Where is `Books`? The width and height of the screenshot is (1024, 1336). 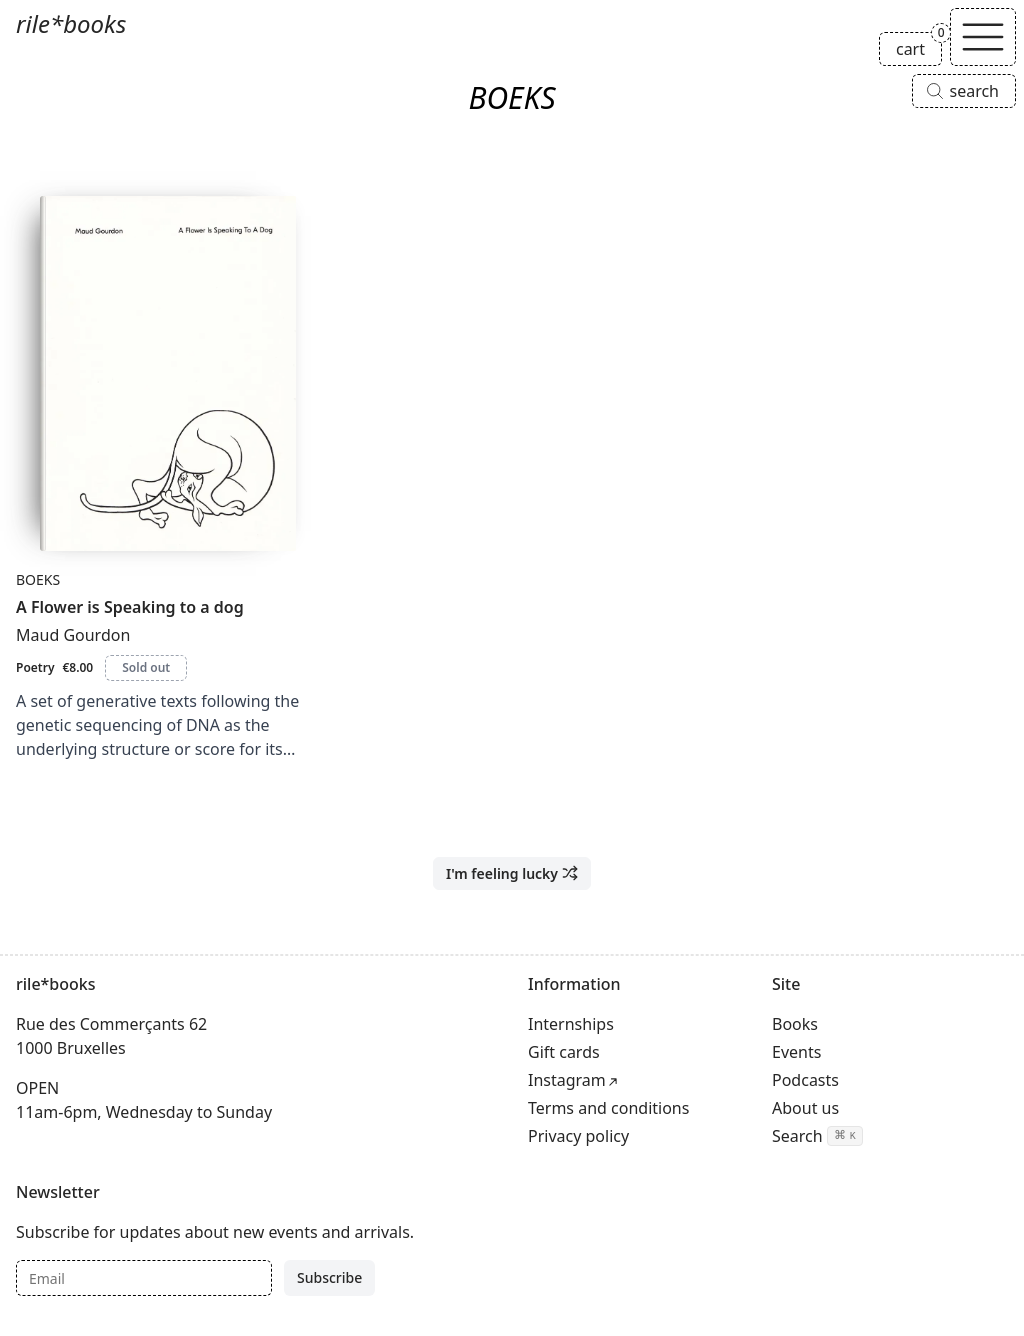 Books is located at coordinates (795, 1024).